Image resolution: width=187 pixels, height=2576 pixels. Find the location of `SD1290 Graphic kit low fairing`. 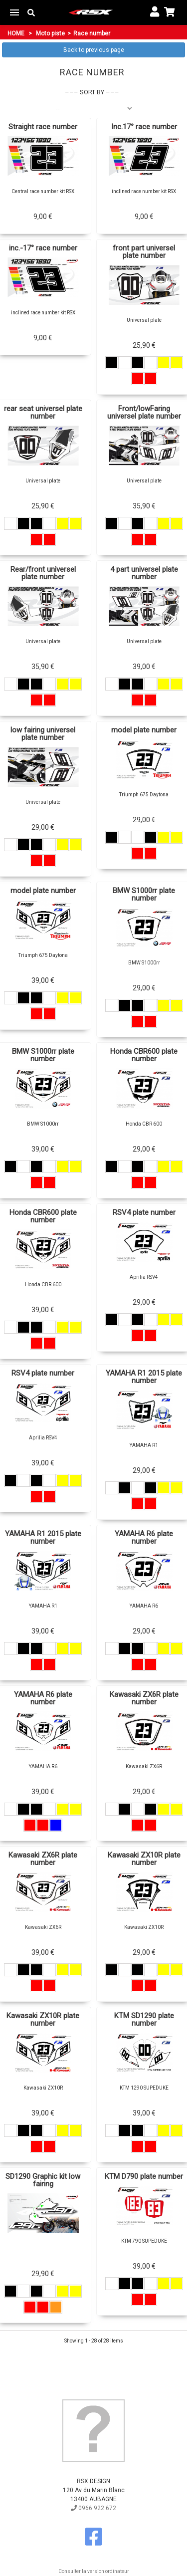

SD1290 Graphic kit low fairing is located at coordinates (42, 2180).